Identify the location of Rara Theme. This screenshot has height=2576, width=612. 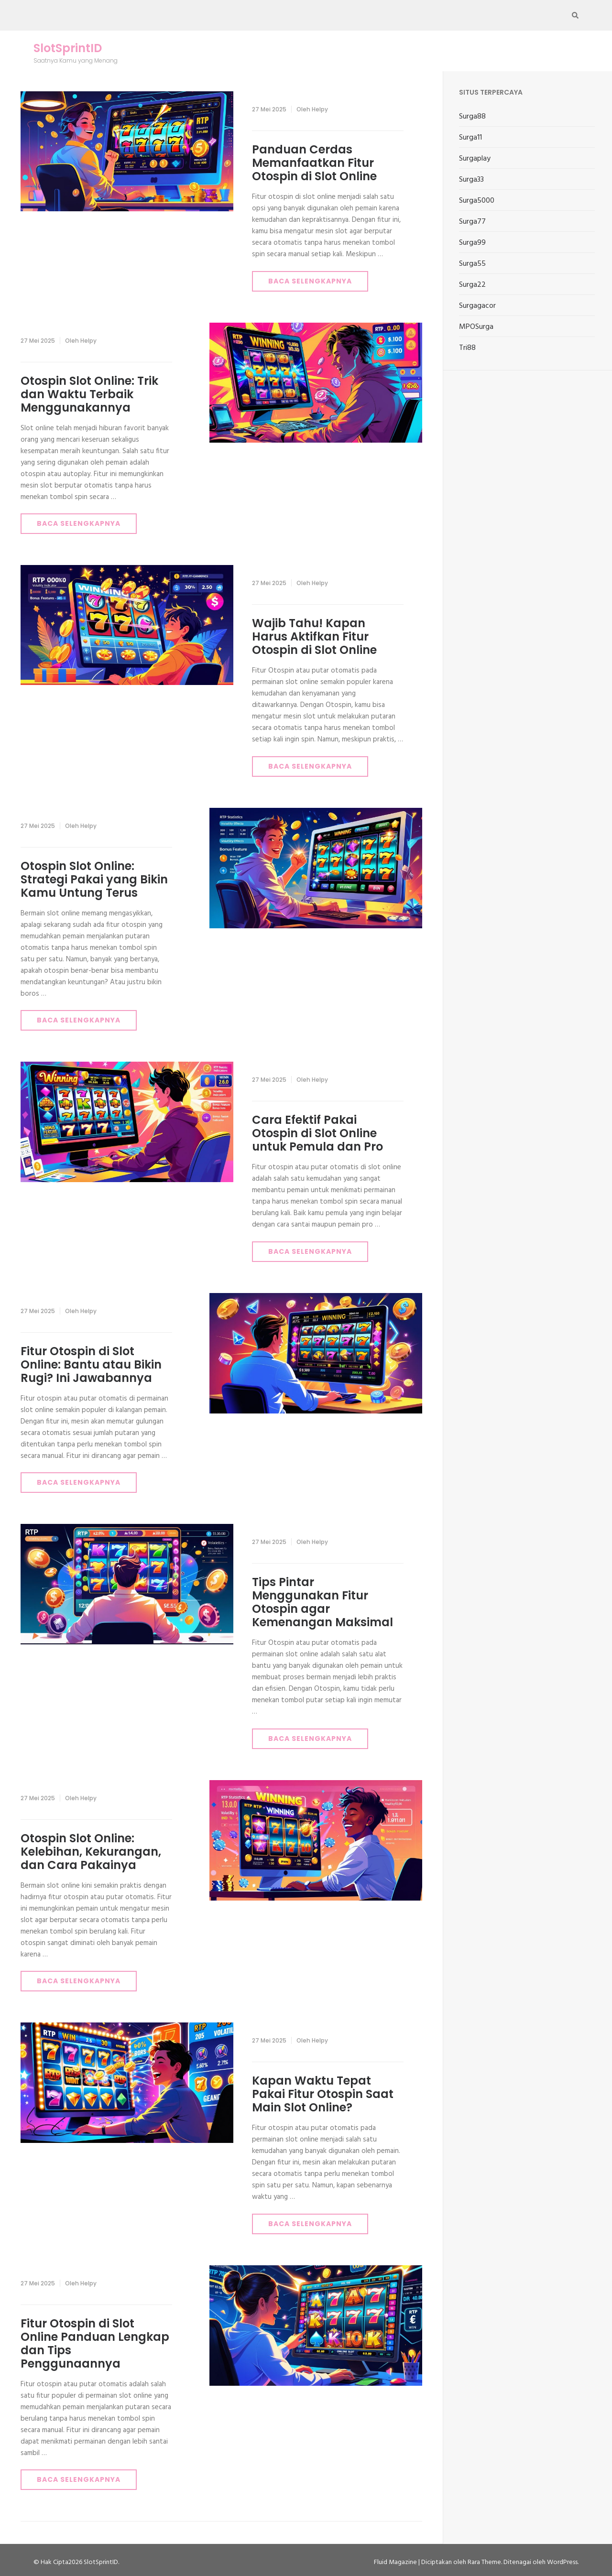
(484, 2562).